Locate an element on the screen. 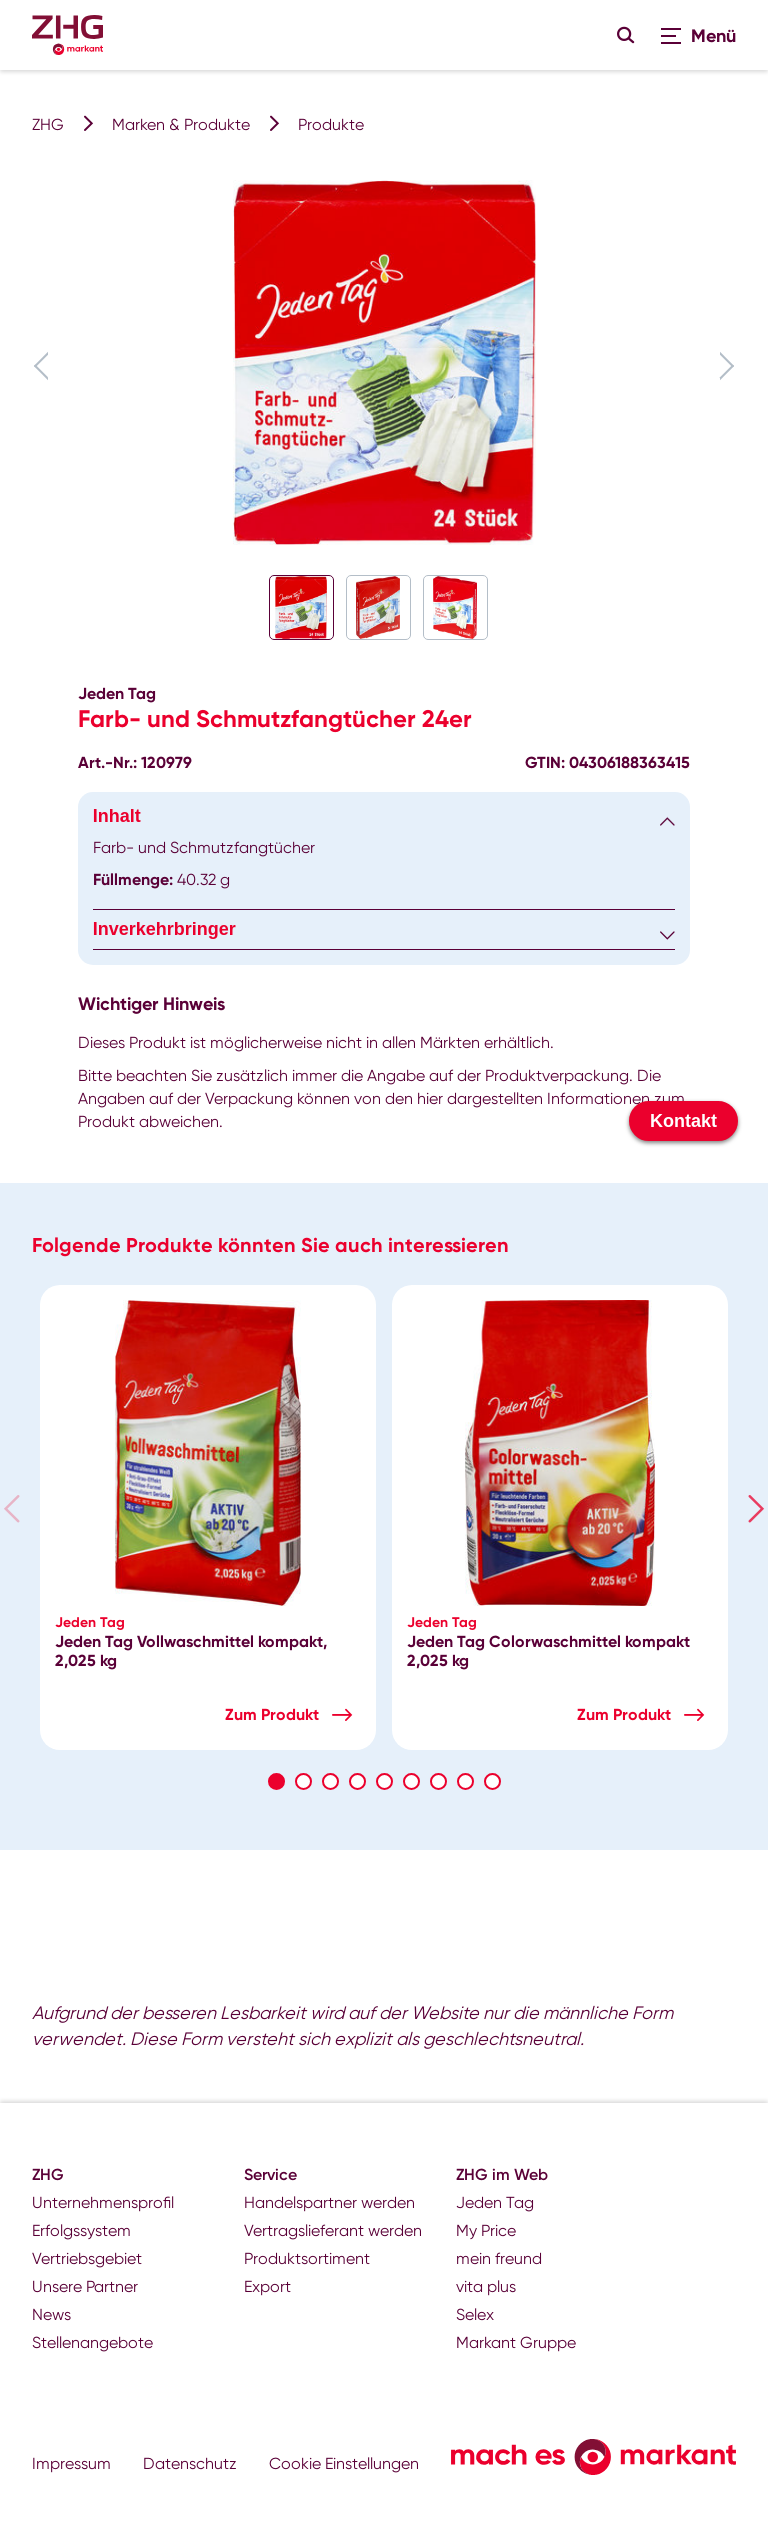  6 [tab] is located at coordinates (411, 1781).